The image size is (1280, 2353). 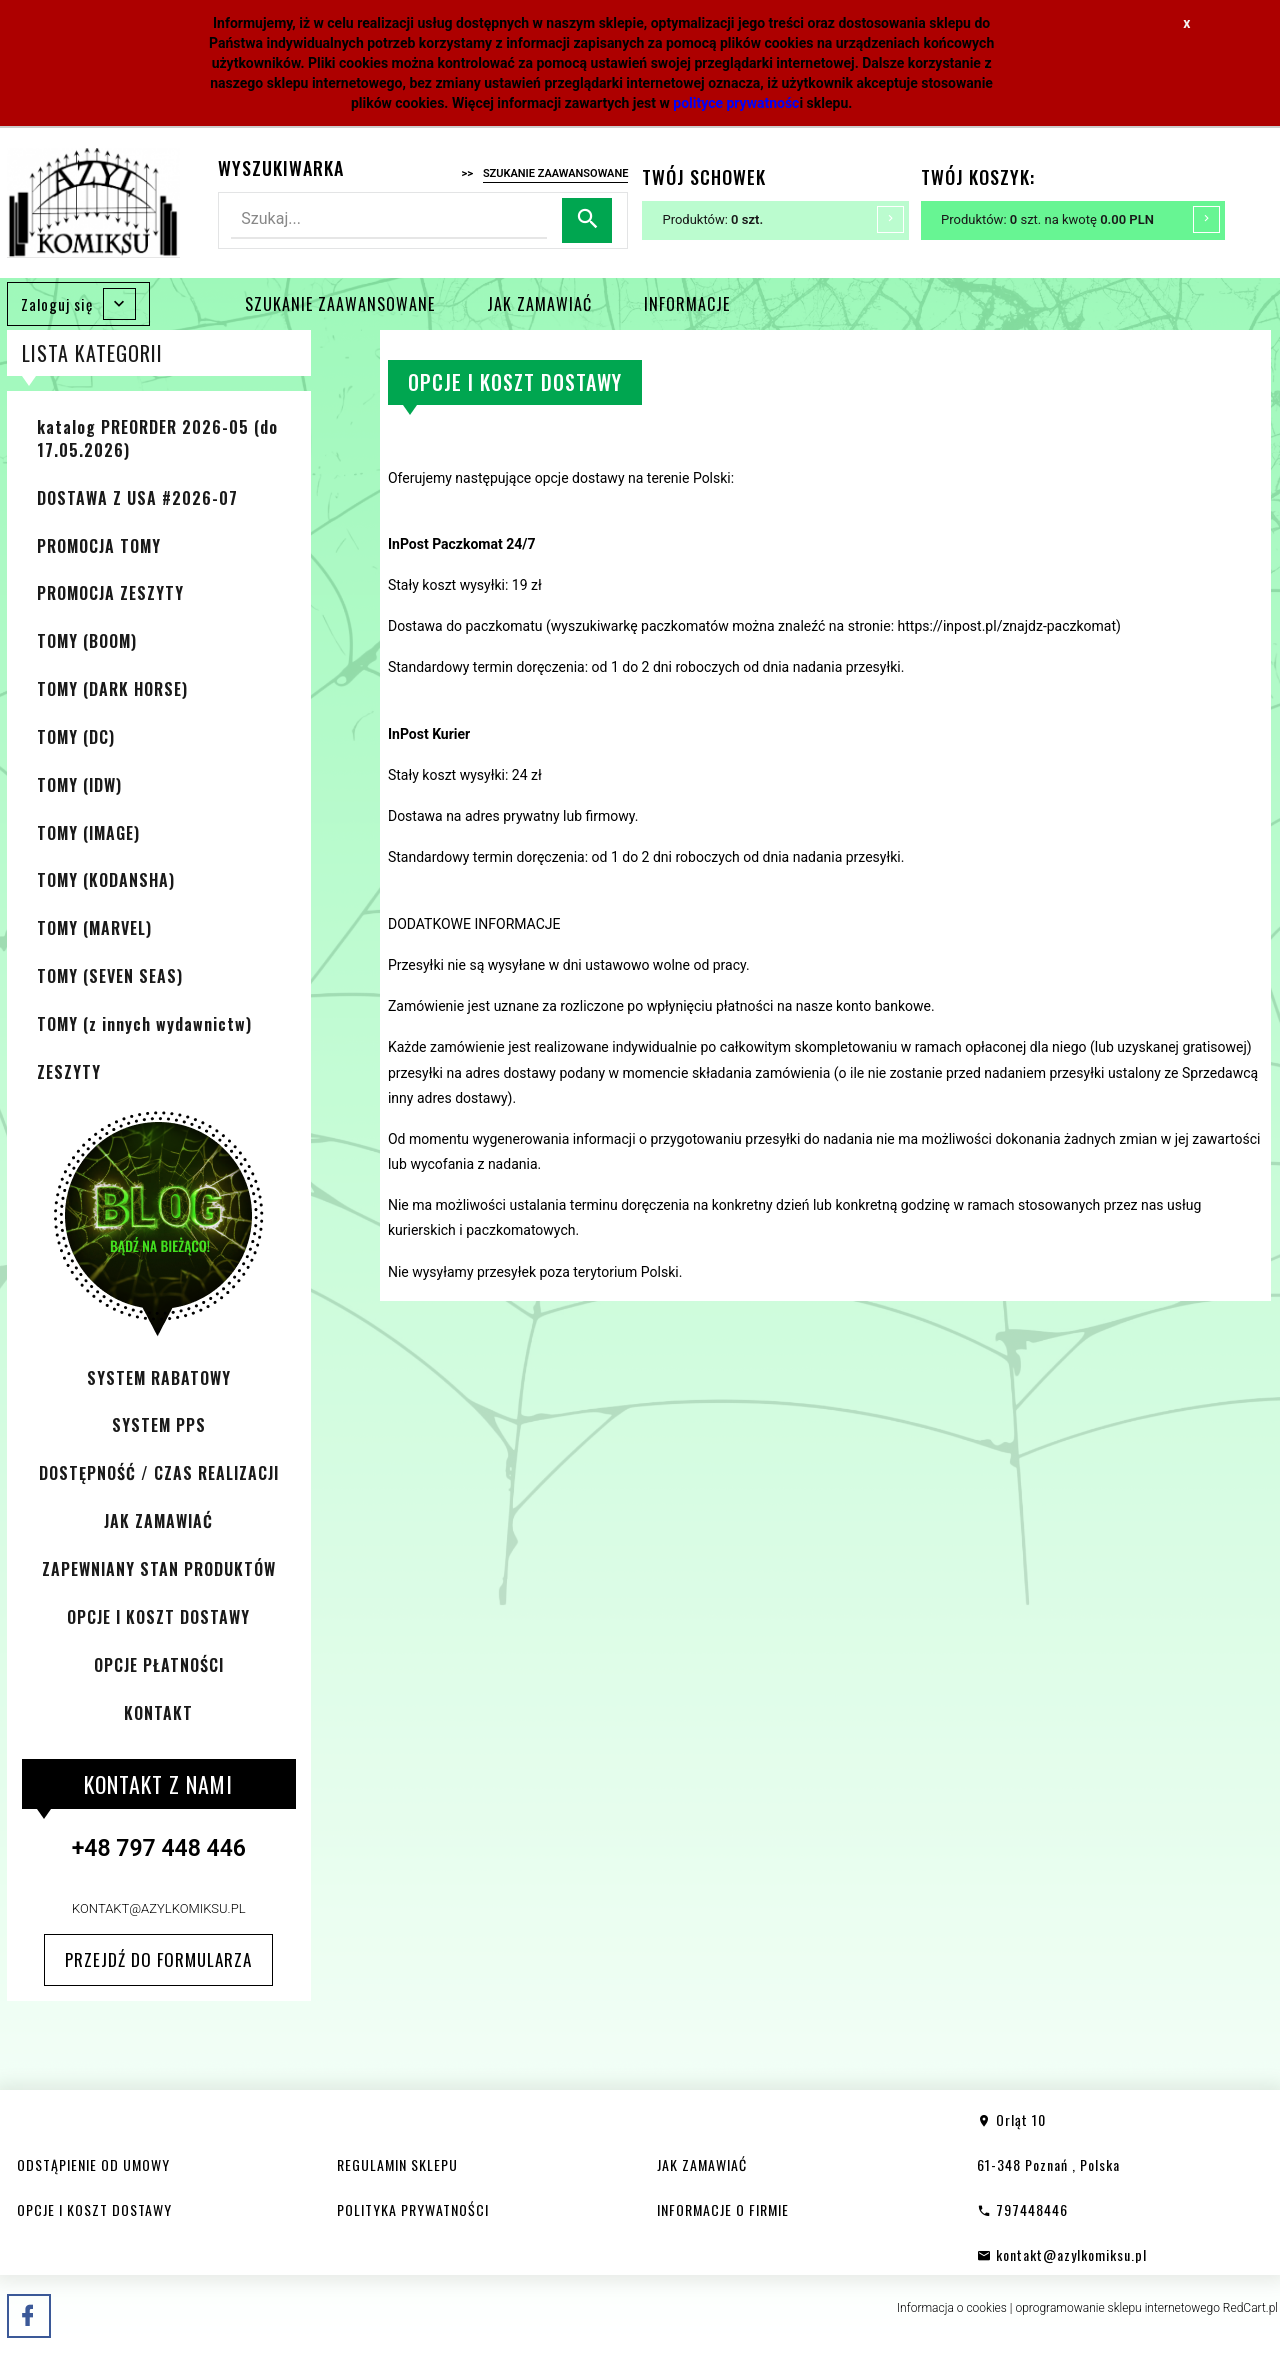 What do you see at coordinates (76, 737) in the screenshot?
I see `TOMY (DC)` at bounding box center [76, 737].